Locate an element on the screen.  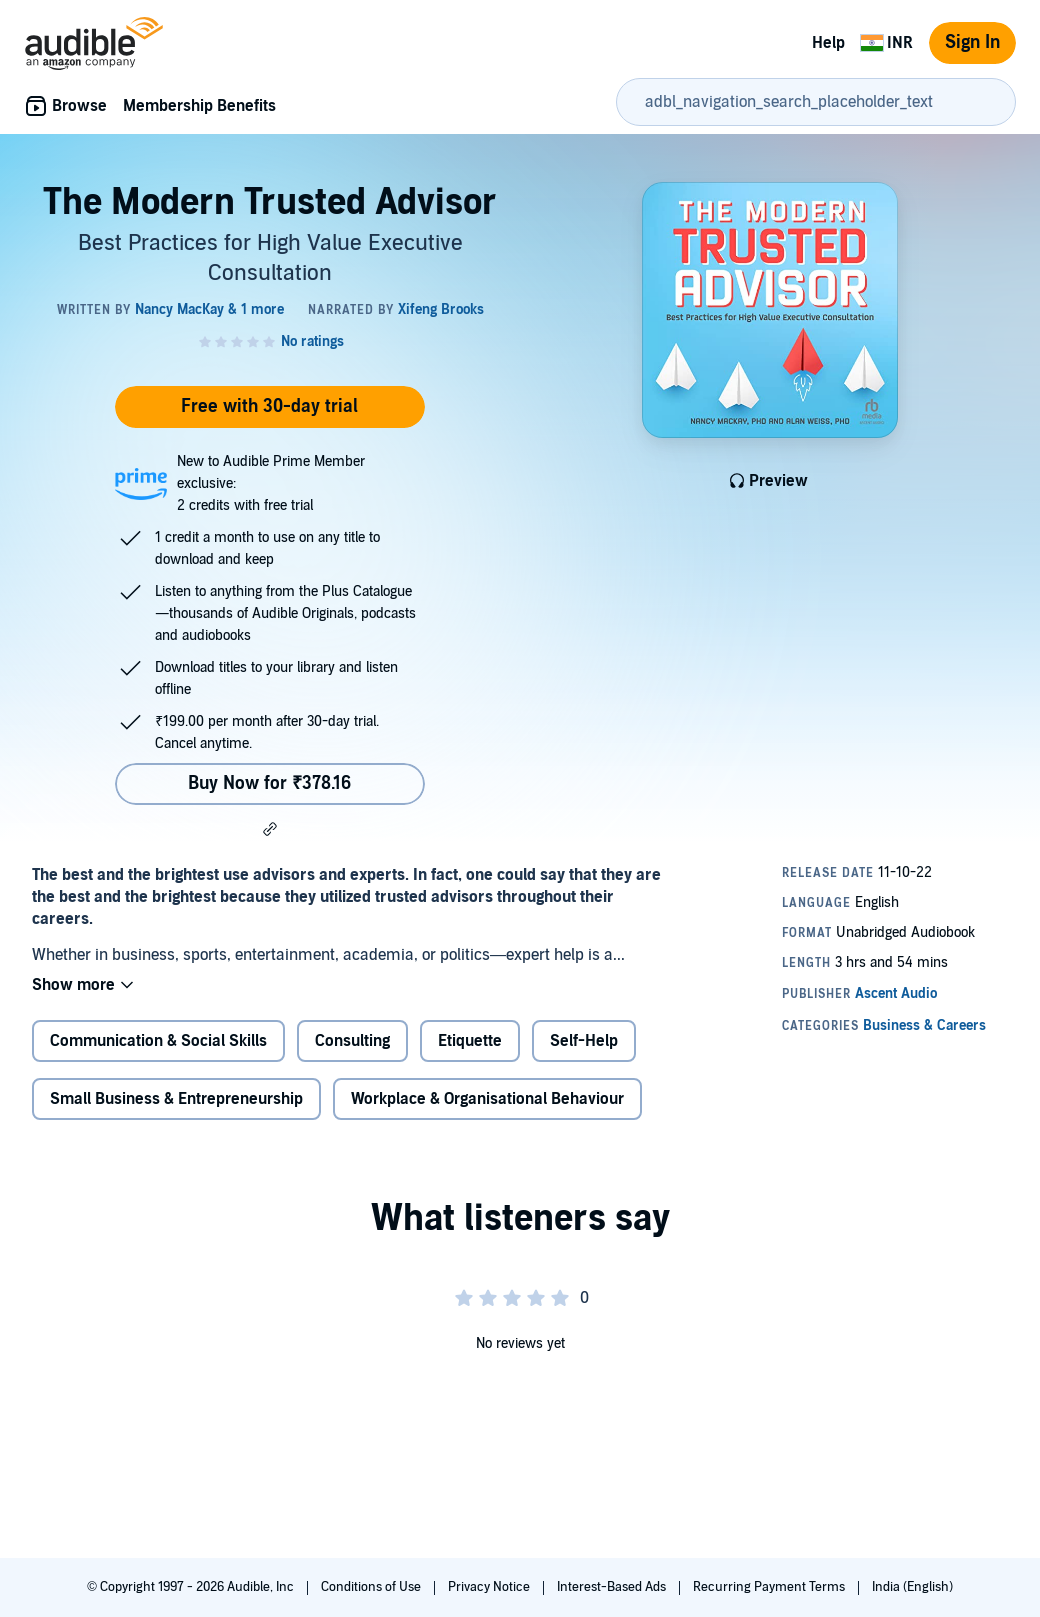
Help is located at coordinates (828, 43).